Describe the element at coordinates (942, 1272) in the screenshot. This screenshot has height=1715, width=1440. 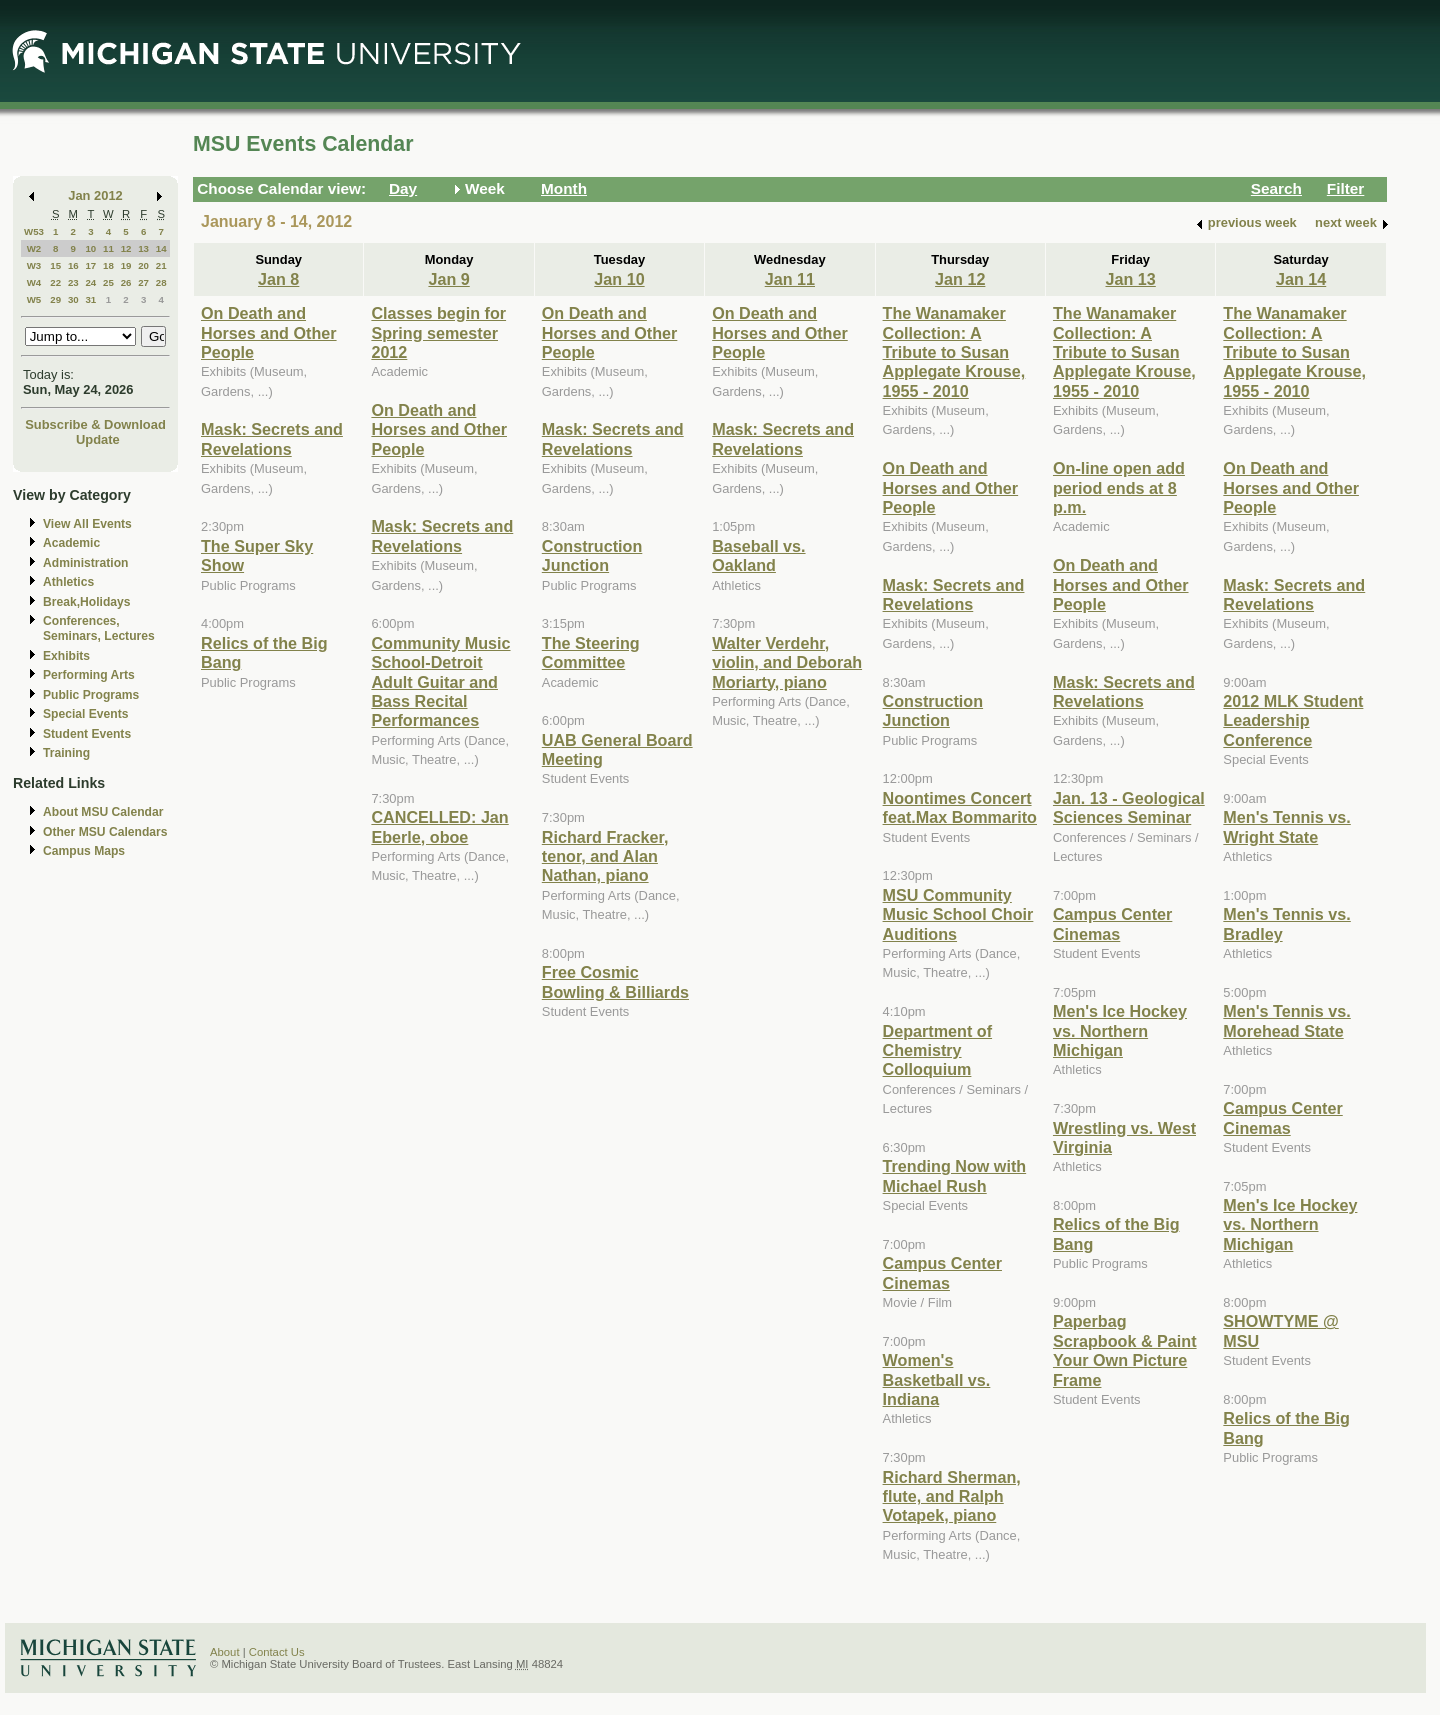
I see `Campus Center Cinemas` at that location.